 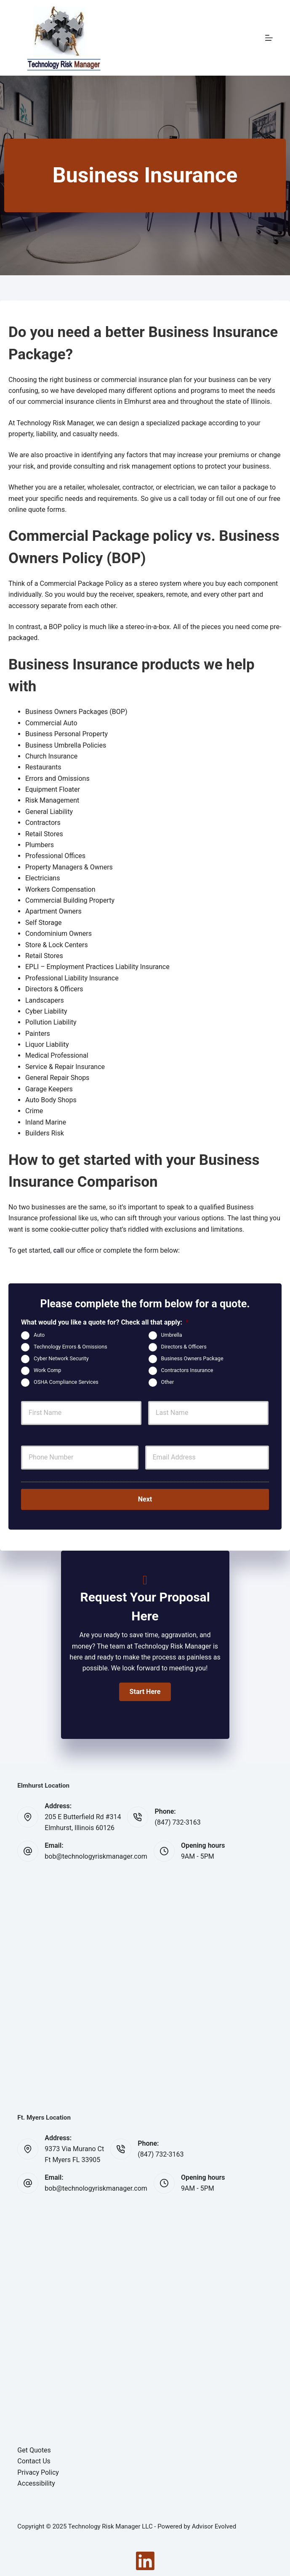 What do you see at coordinates (36, 2483) in the screenshot?
I see `Accessibility` at bounding box center [36, 2483].